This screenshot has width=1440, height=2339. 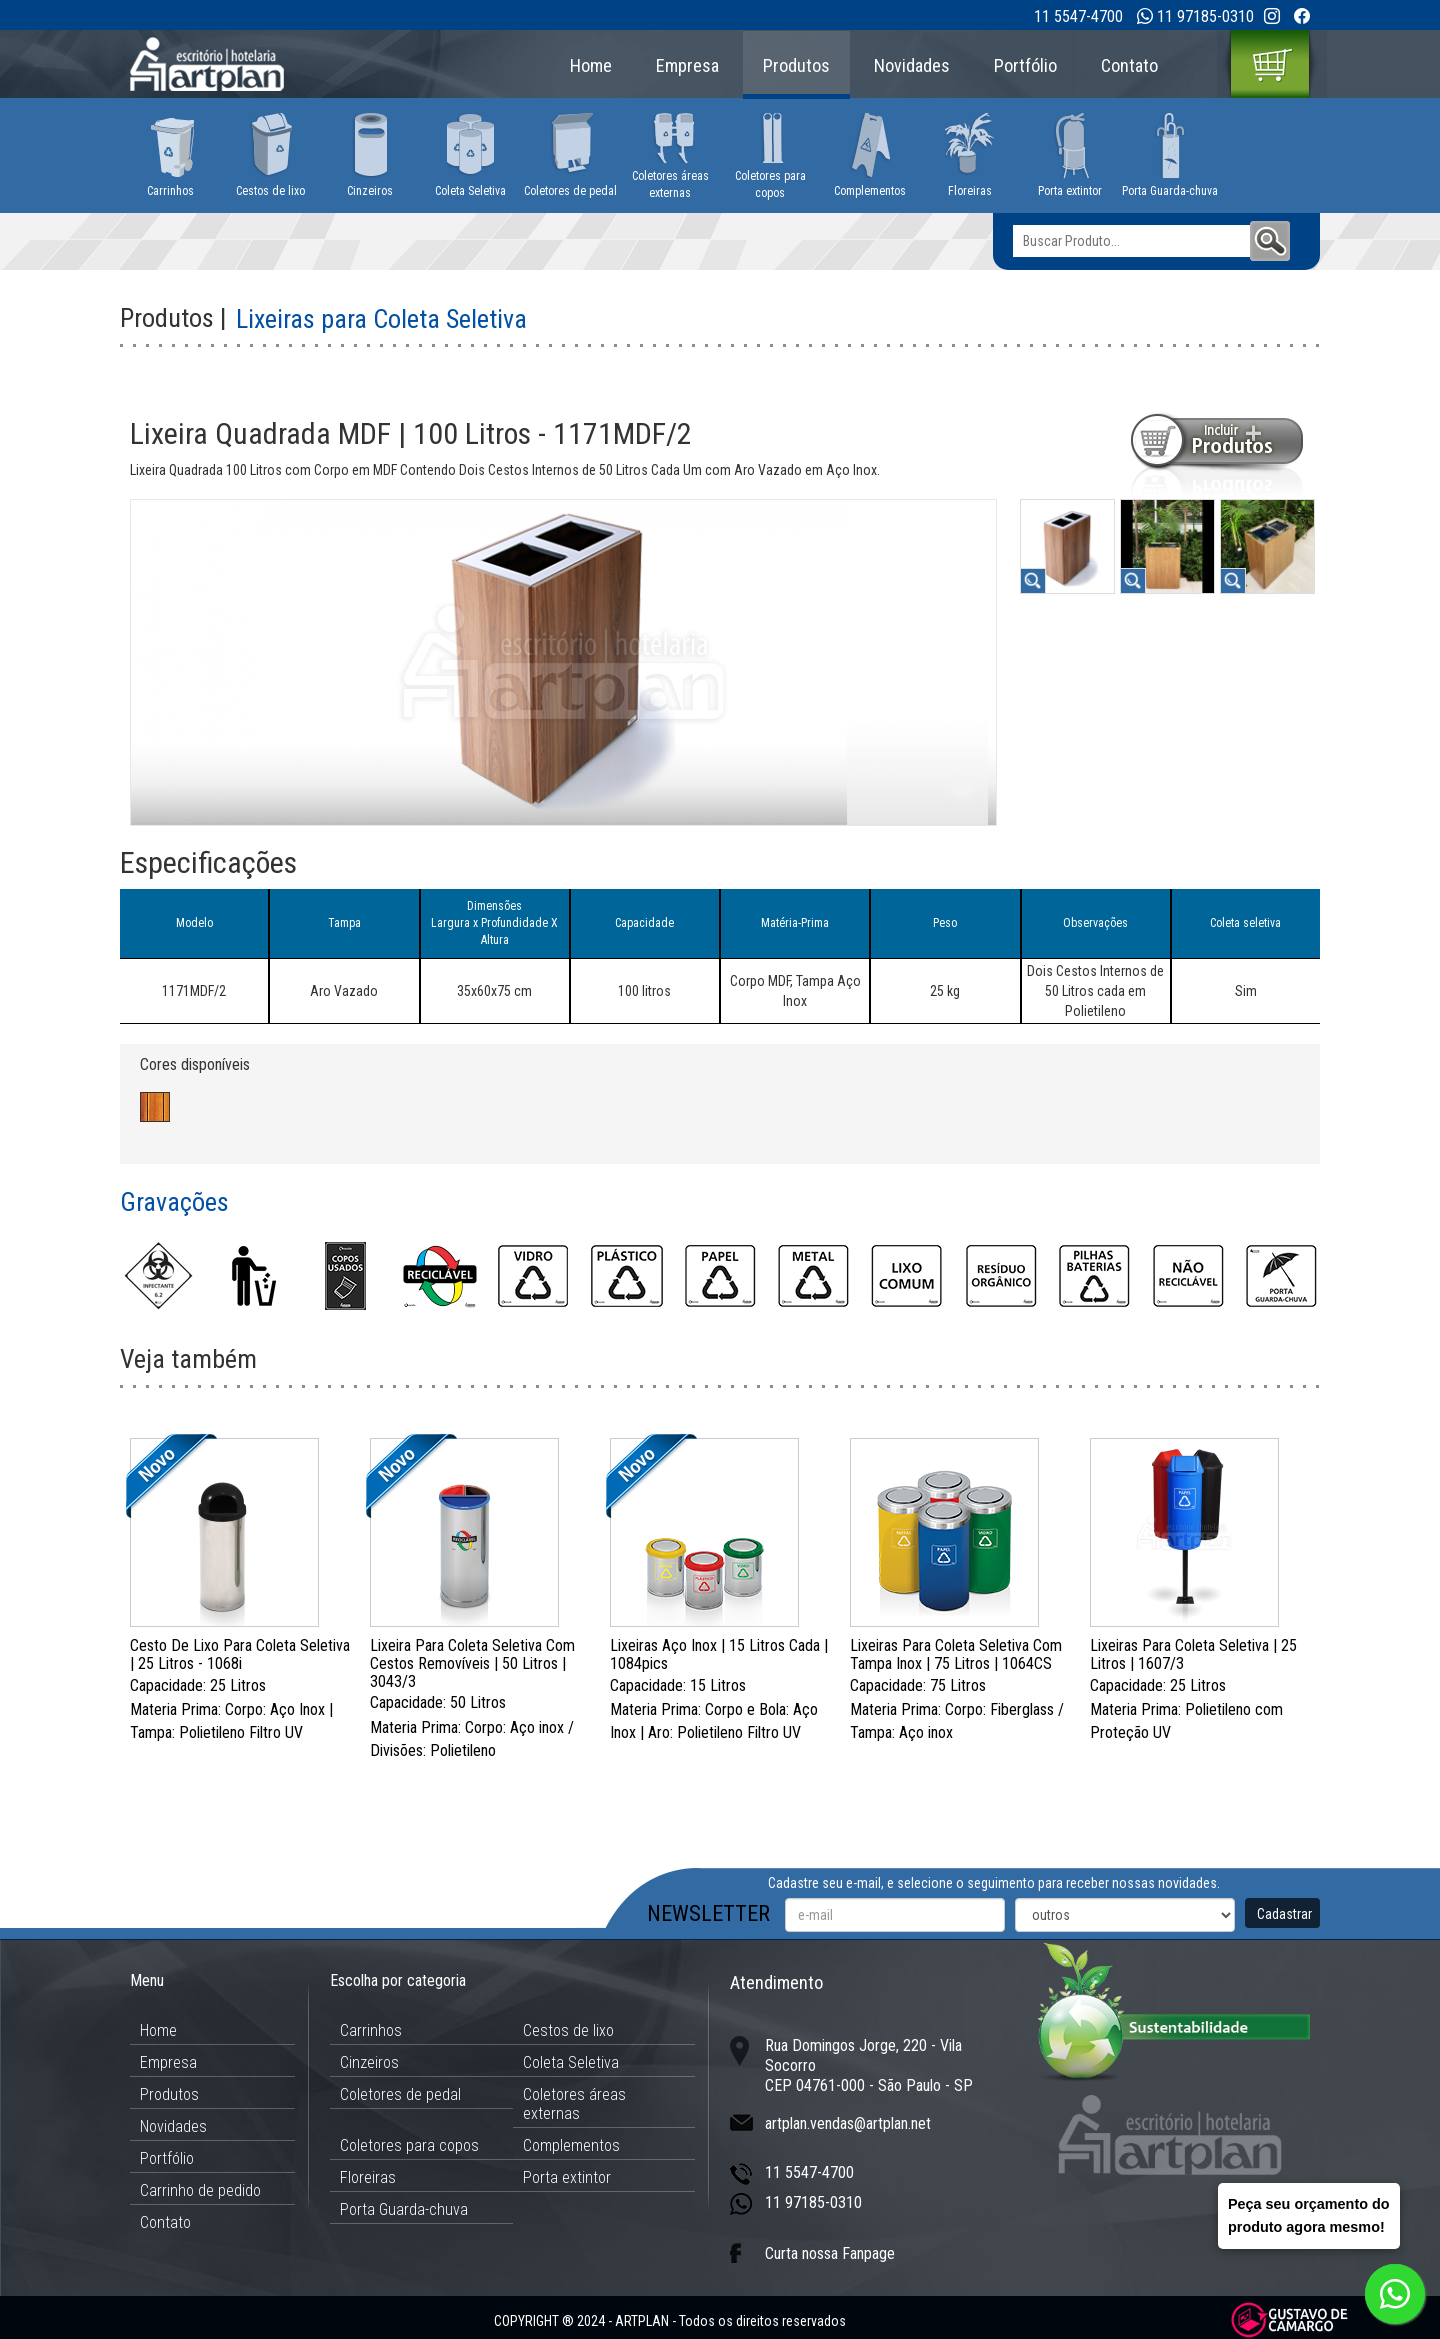 What do you see at coordinates (574, 2104) in the screenshot?
I see `Coletores áreas externas` at bounding box center [574, 2104].